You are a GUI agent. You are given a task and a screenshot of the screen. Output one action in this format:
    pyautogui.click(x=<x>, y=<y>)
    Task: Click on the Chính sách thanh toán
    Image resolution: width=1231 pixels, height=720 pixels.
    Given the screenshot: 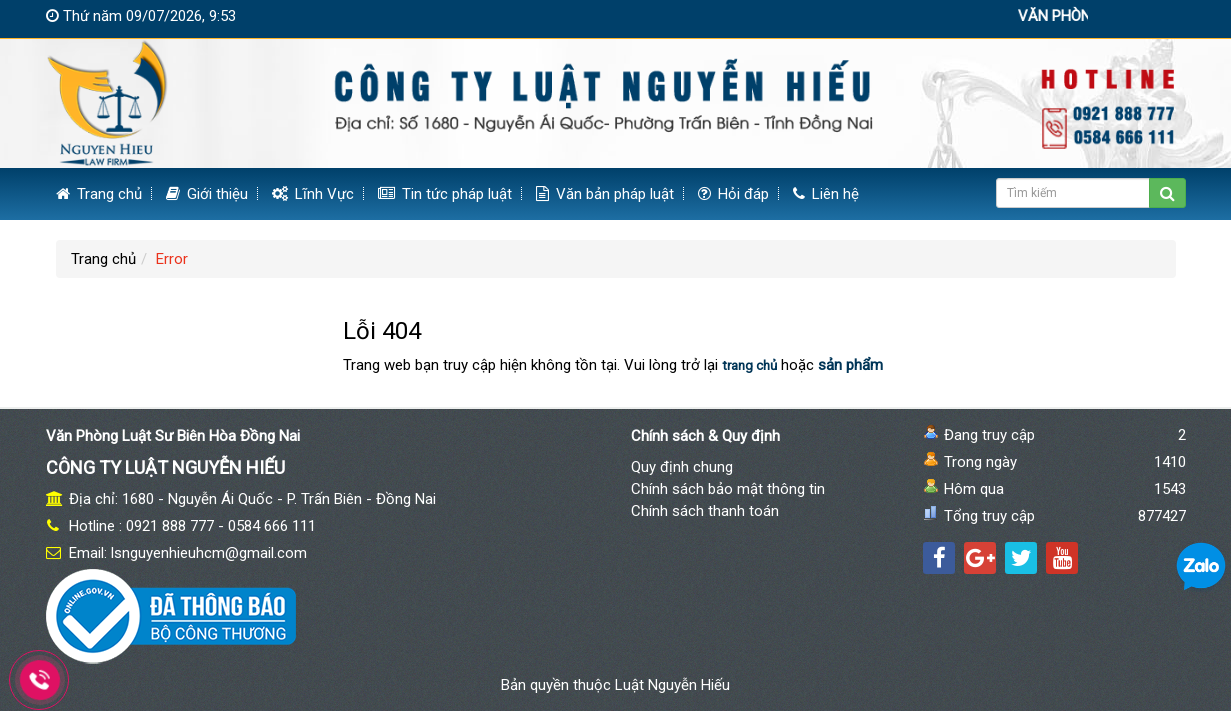 What is the action you would take?
    pyautogui.click(x=705, y=511)
    